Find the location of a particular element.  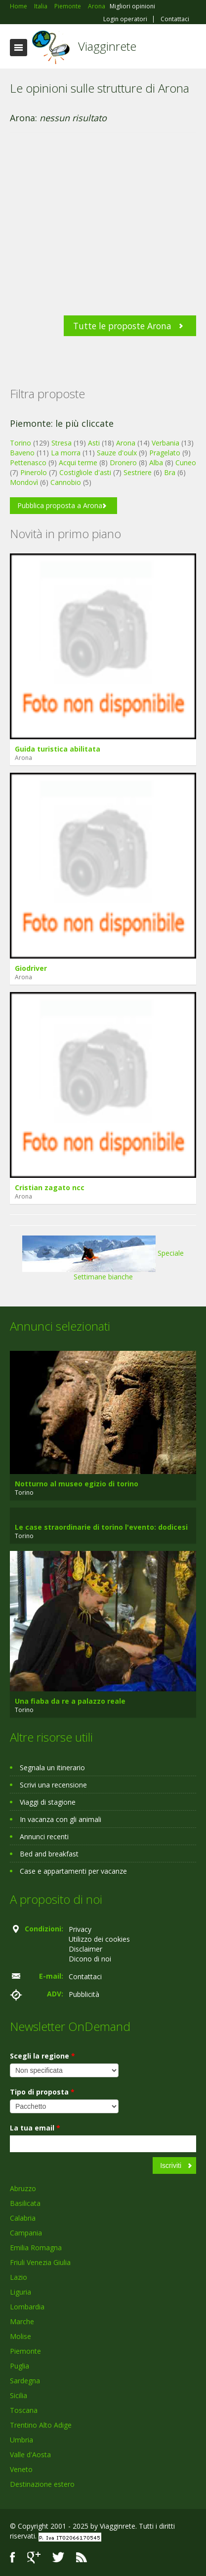

Friuli Venezia Giulia is located at coordinates (40, 2262).